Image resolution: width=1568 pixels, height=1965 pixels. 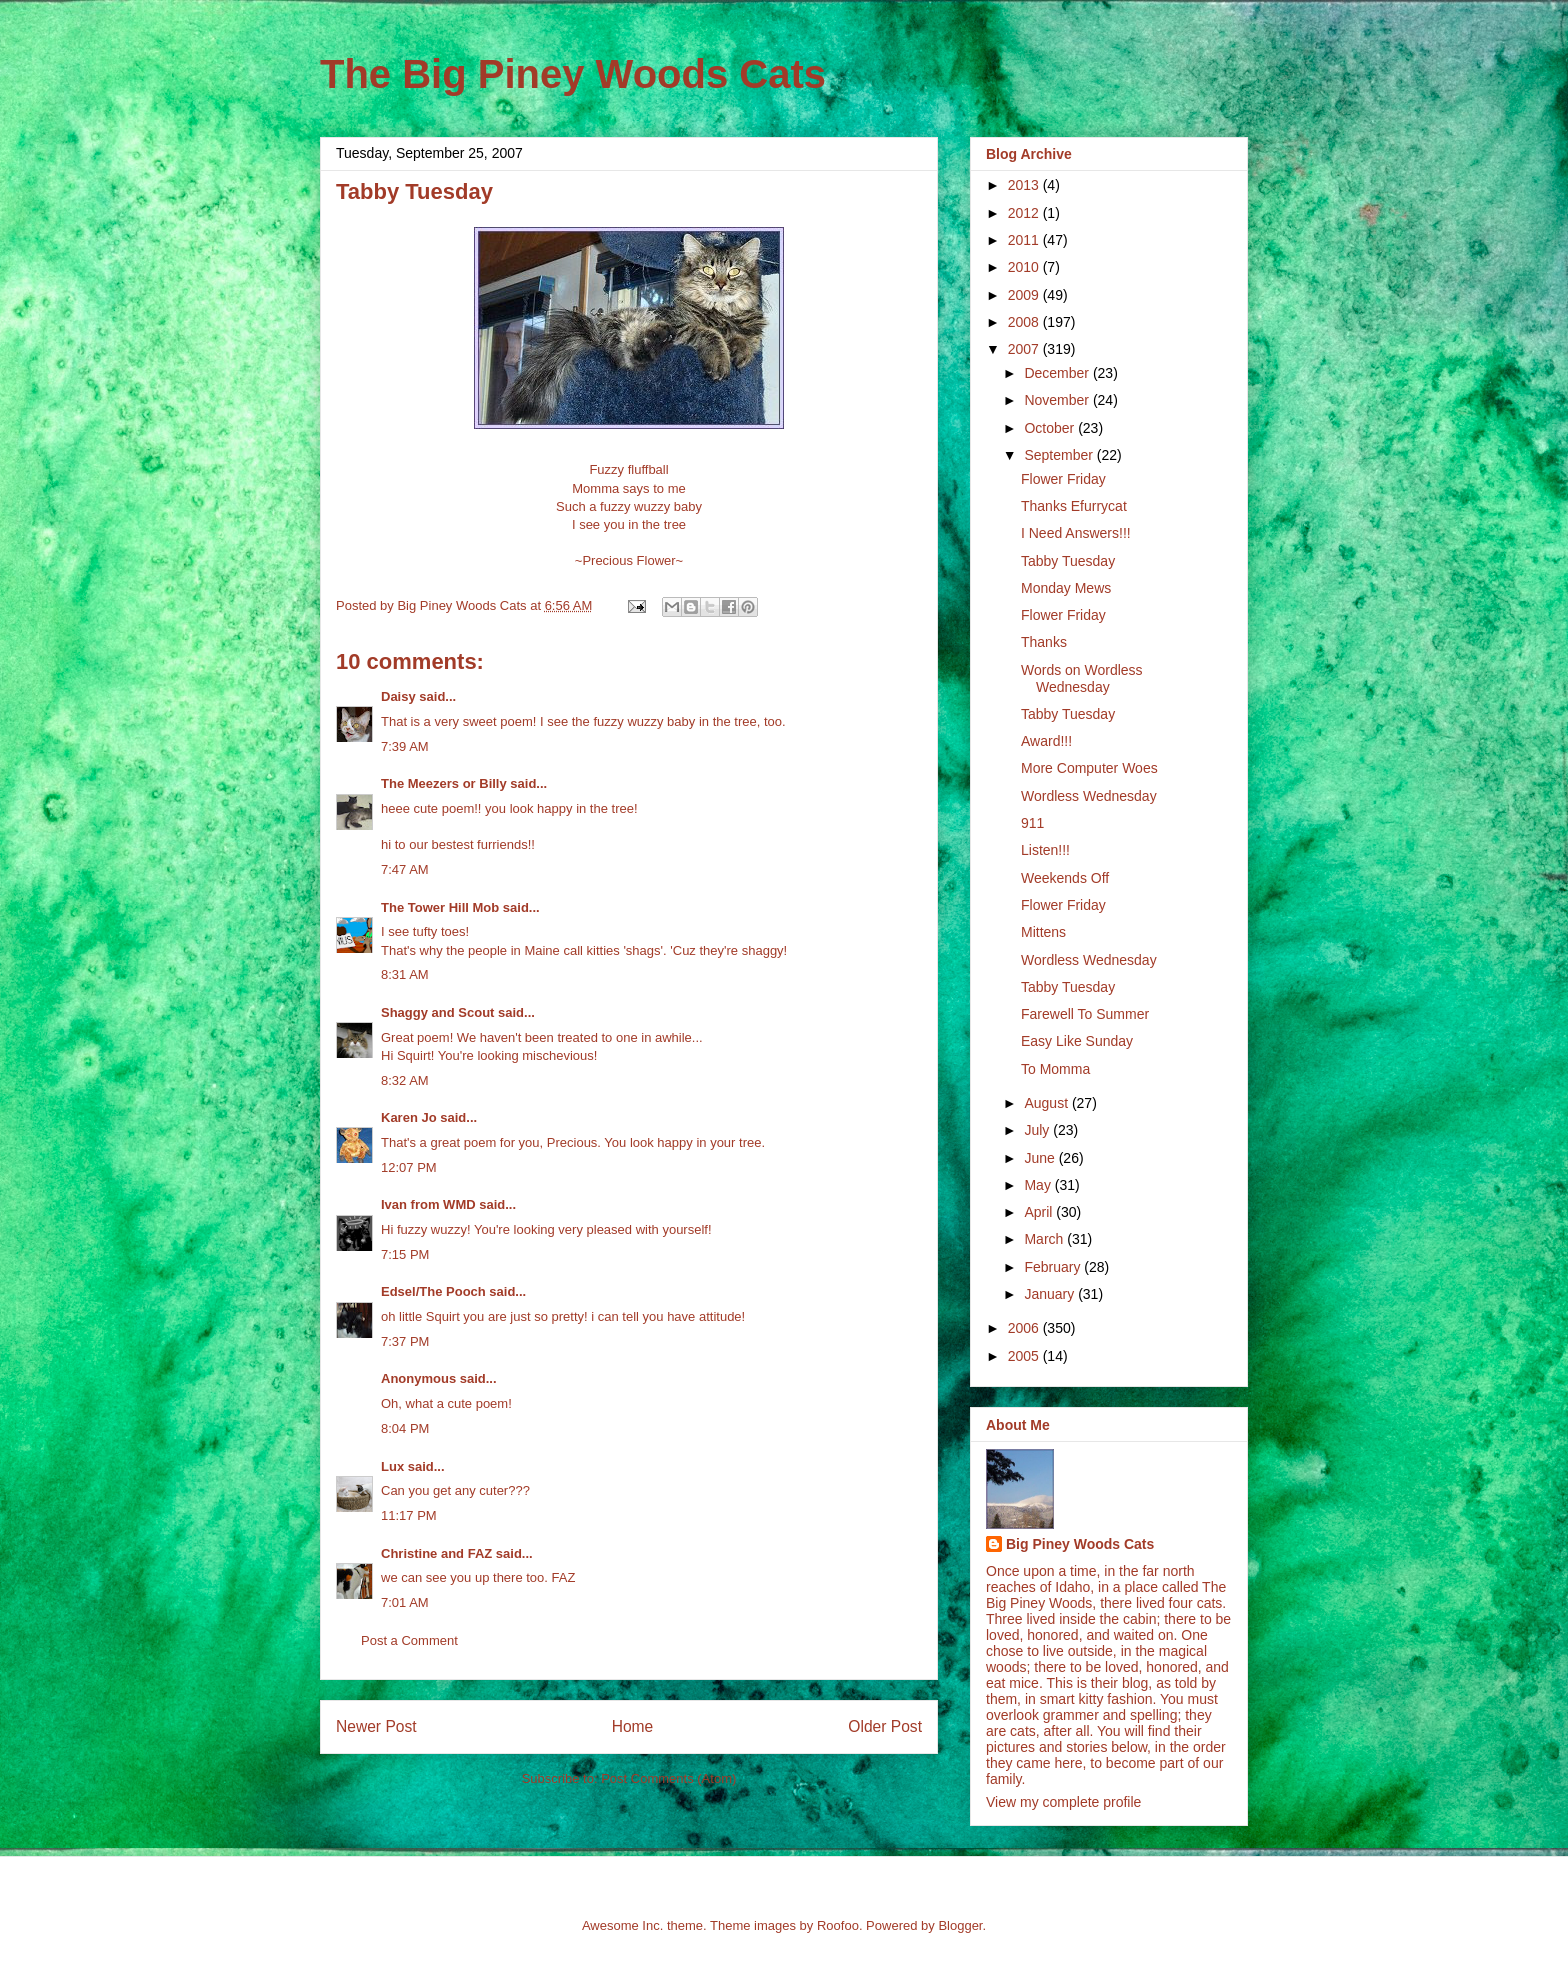 What do you see at coordinates (1058, 400) in the screenshot?
I see `November` at bounding box center [1058, 400].